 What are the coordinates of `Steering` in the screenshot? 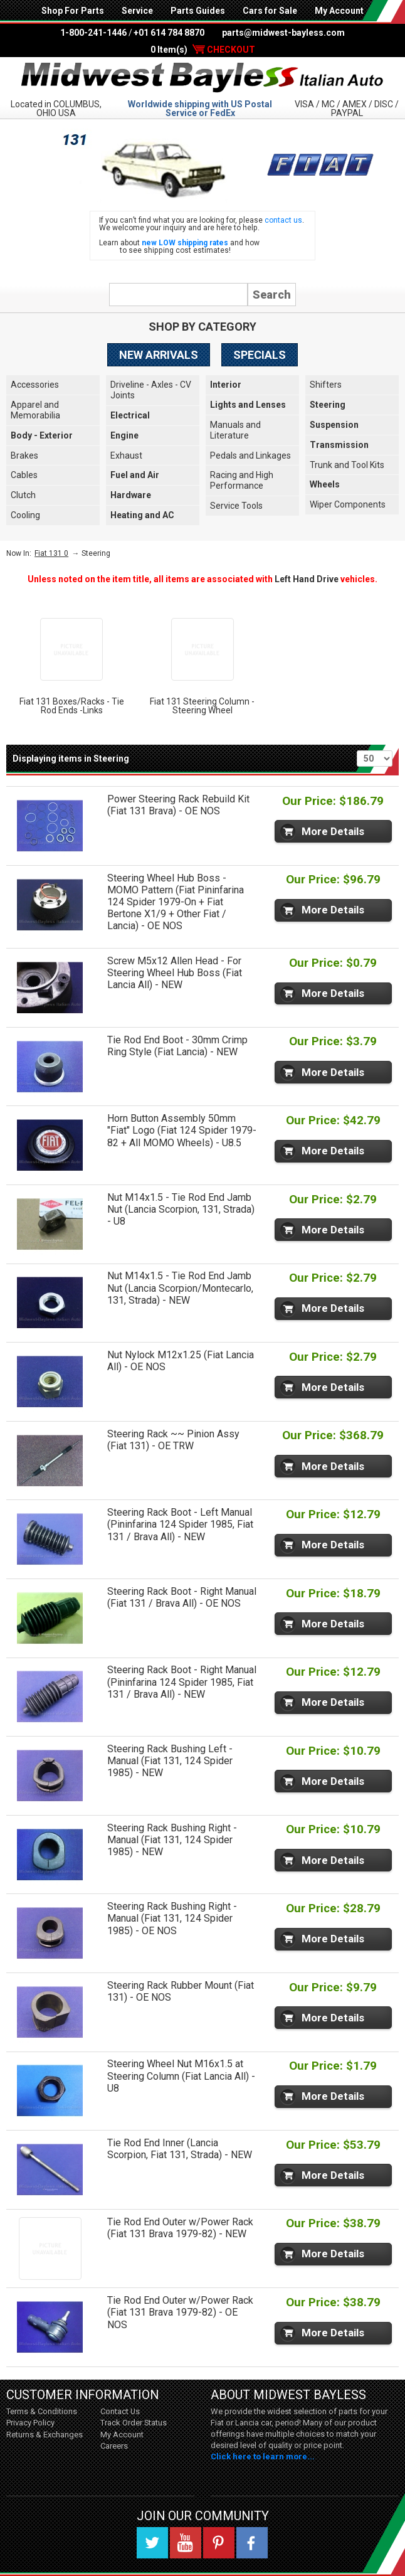 It's located at (327, 405).